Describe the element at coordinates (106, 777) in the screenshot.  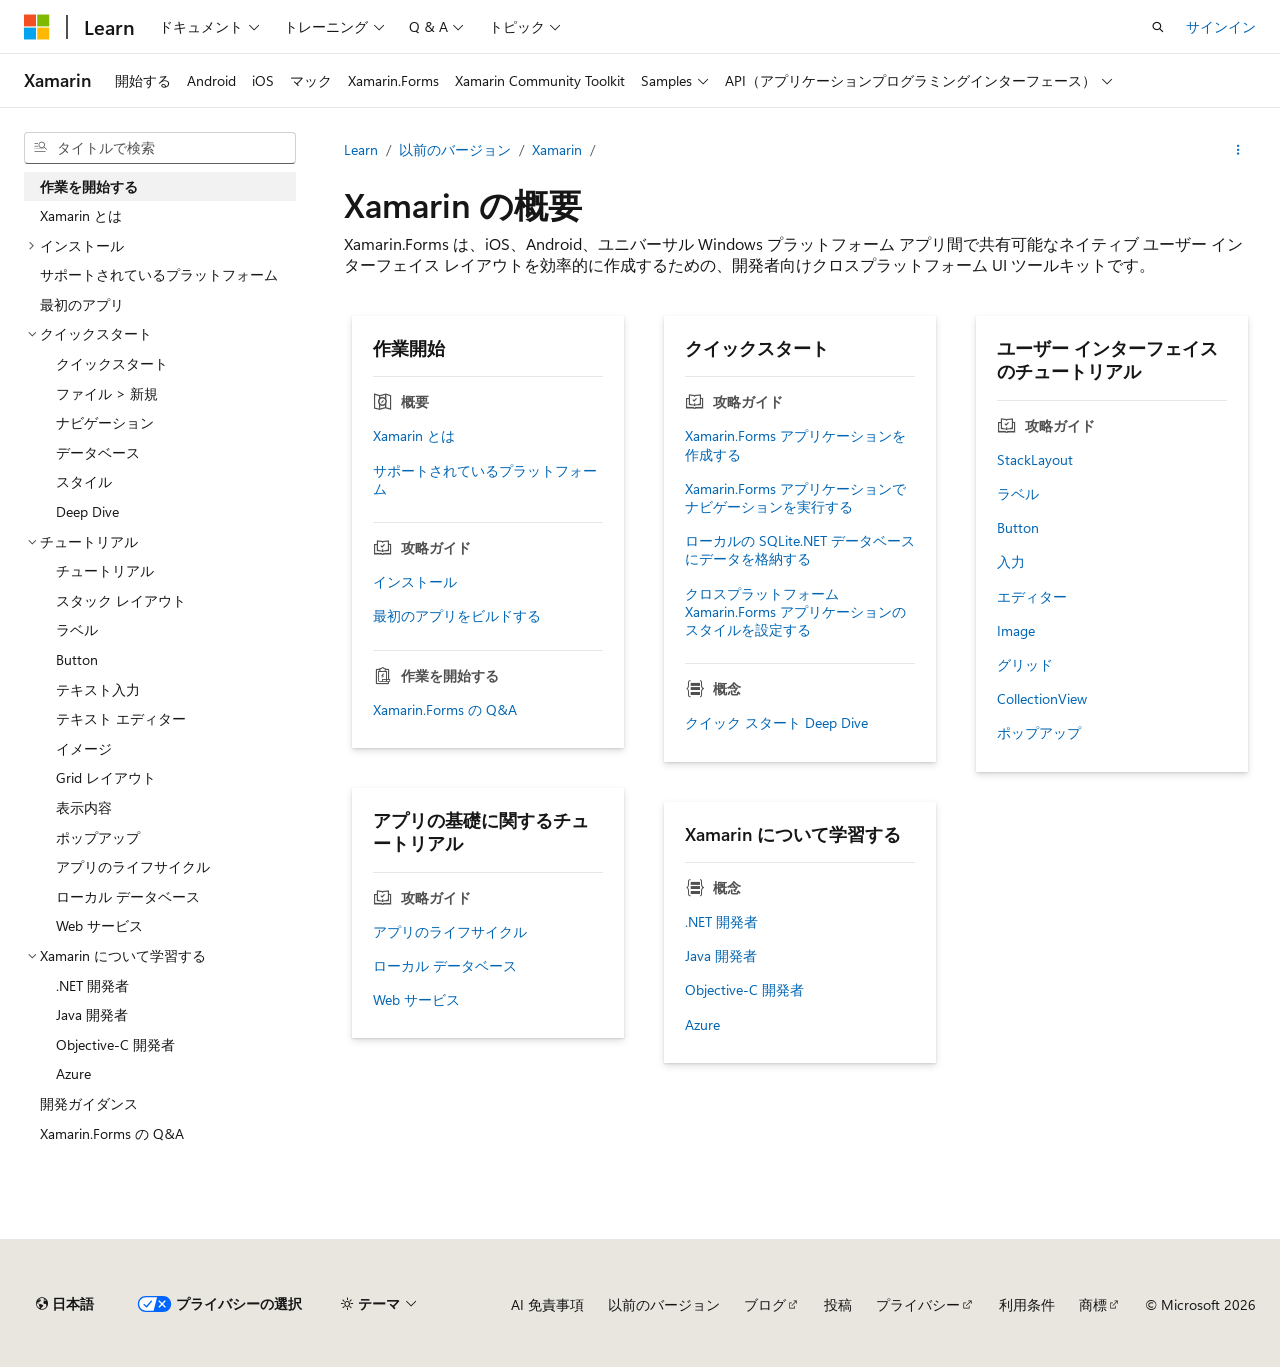
I see `Grid レイアウト [treeitem]` at that location.